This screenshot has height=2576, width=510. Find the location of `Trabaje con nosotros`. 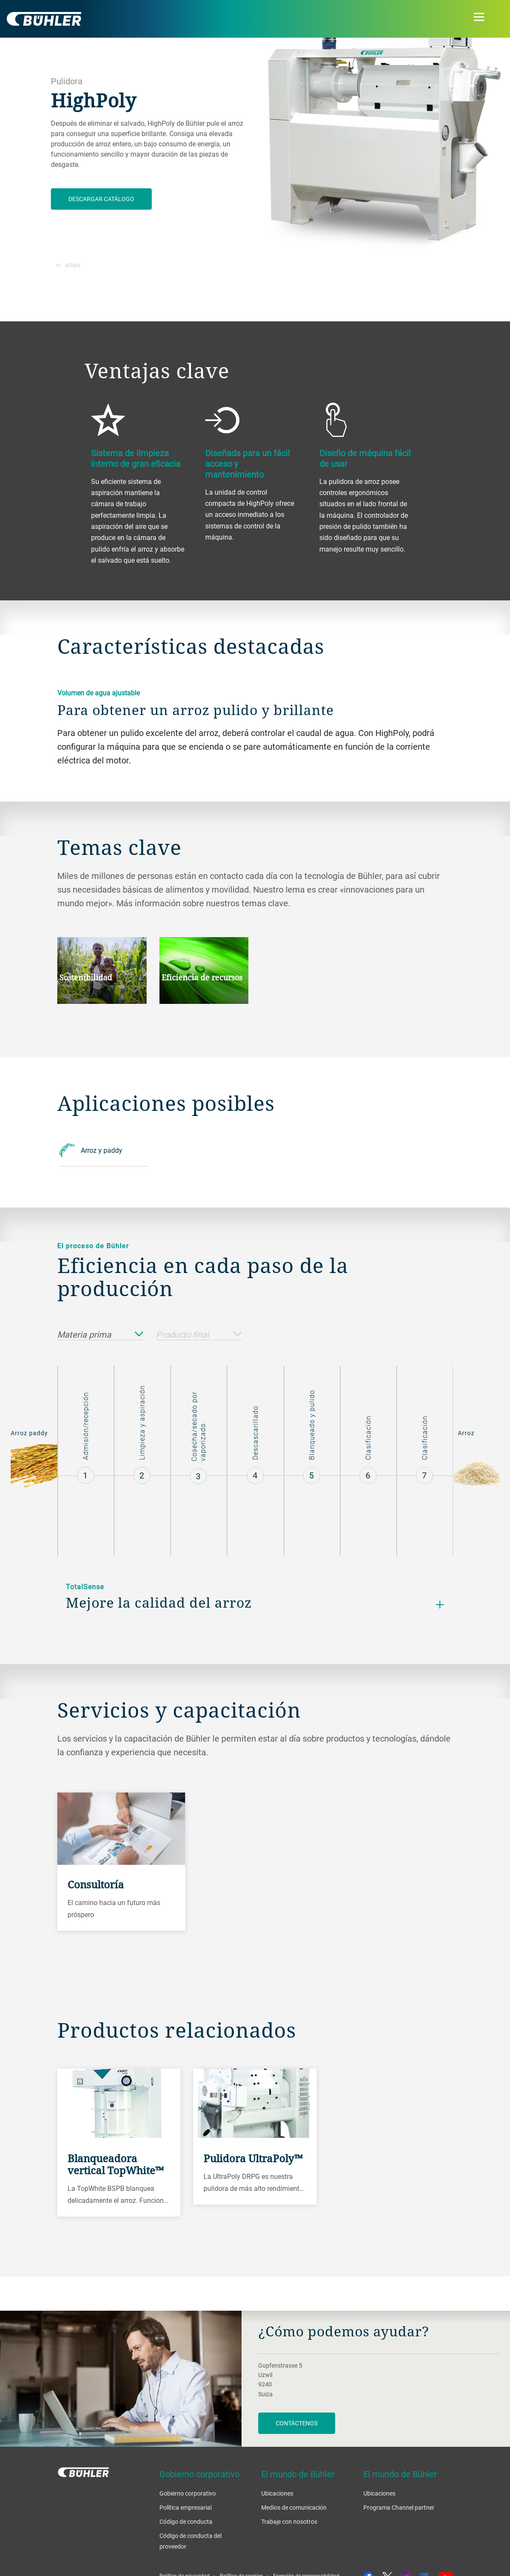

Trabaje con nosotros is located at coordinates (289, 2521).